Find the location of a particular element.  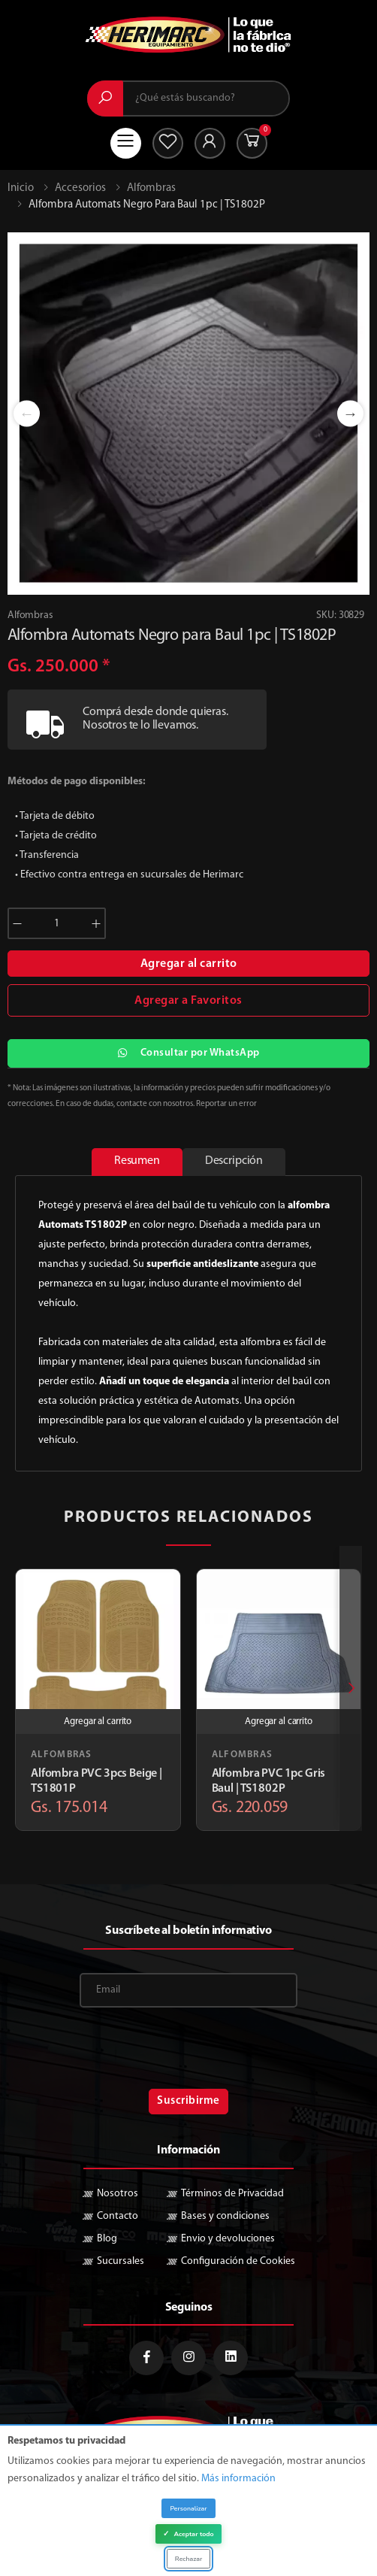

Alfombra PVC 1pc Gris Baul | TS1802P is located at coordinates (269, 1781).